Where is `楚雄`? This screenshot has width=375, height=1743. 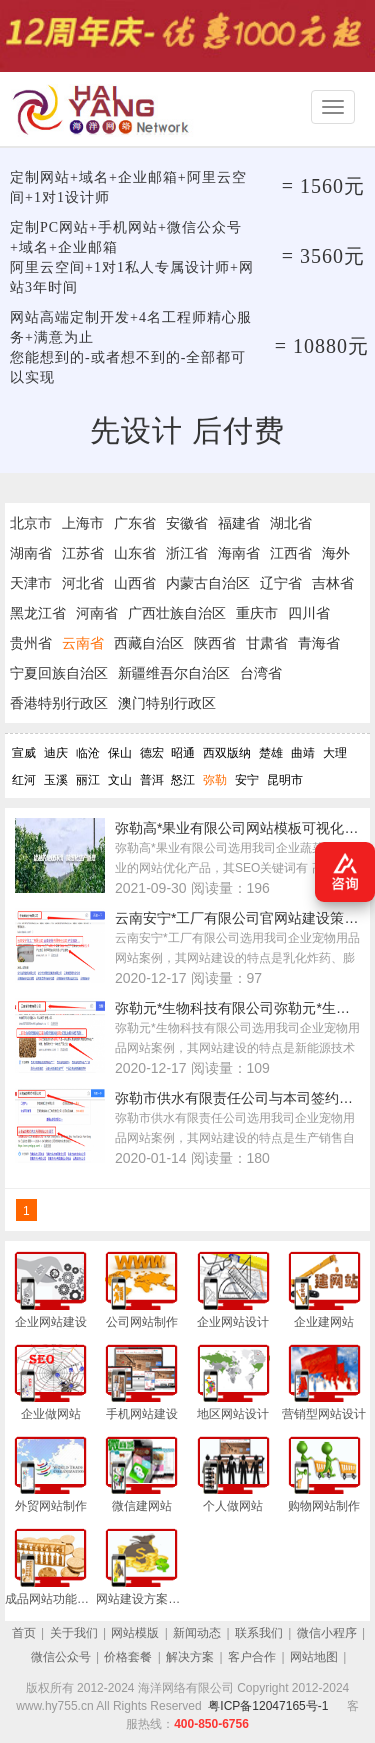 楚雄 is located at coordinates (271, 753).